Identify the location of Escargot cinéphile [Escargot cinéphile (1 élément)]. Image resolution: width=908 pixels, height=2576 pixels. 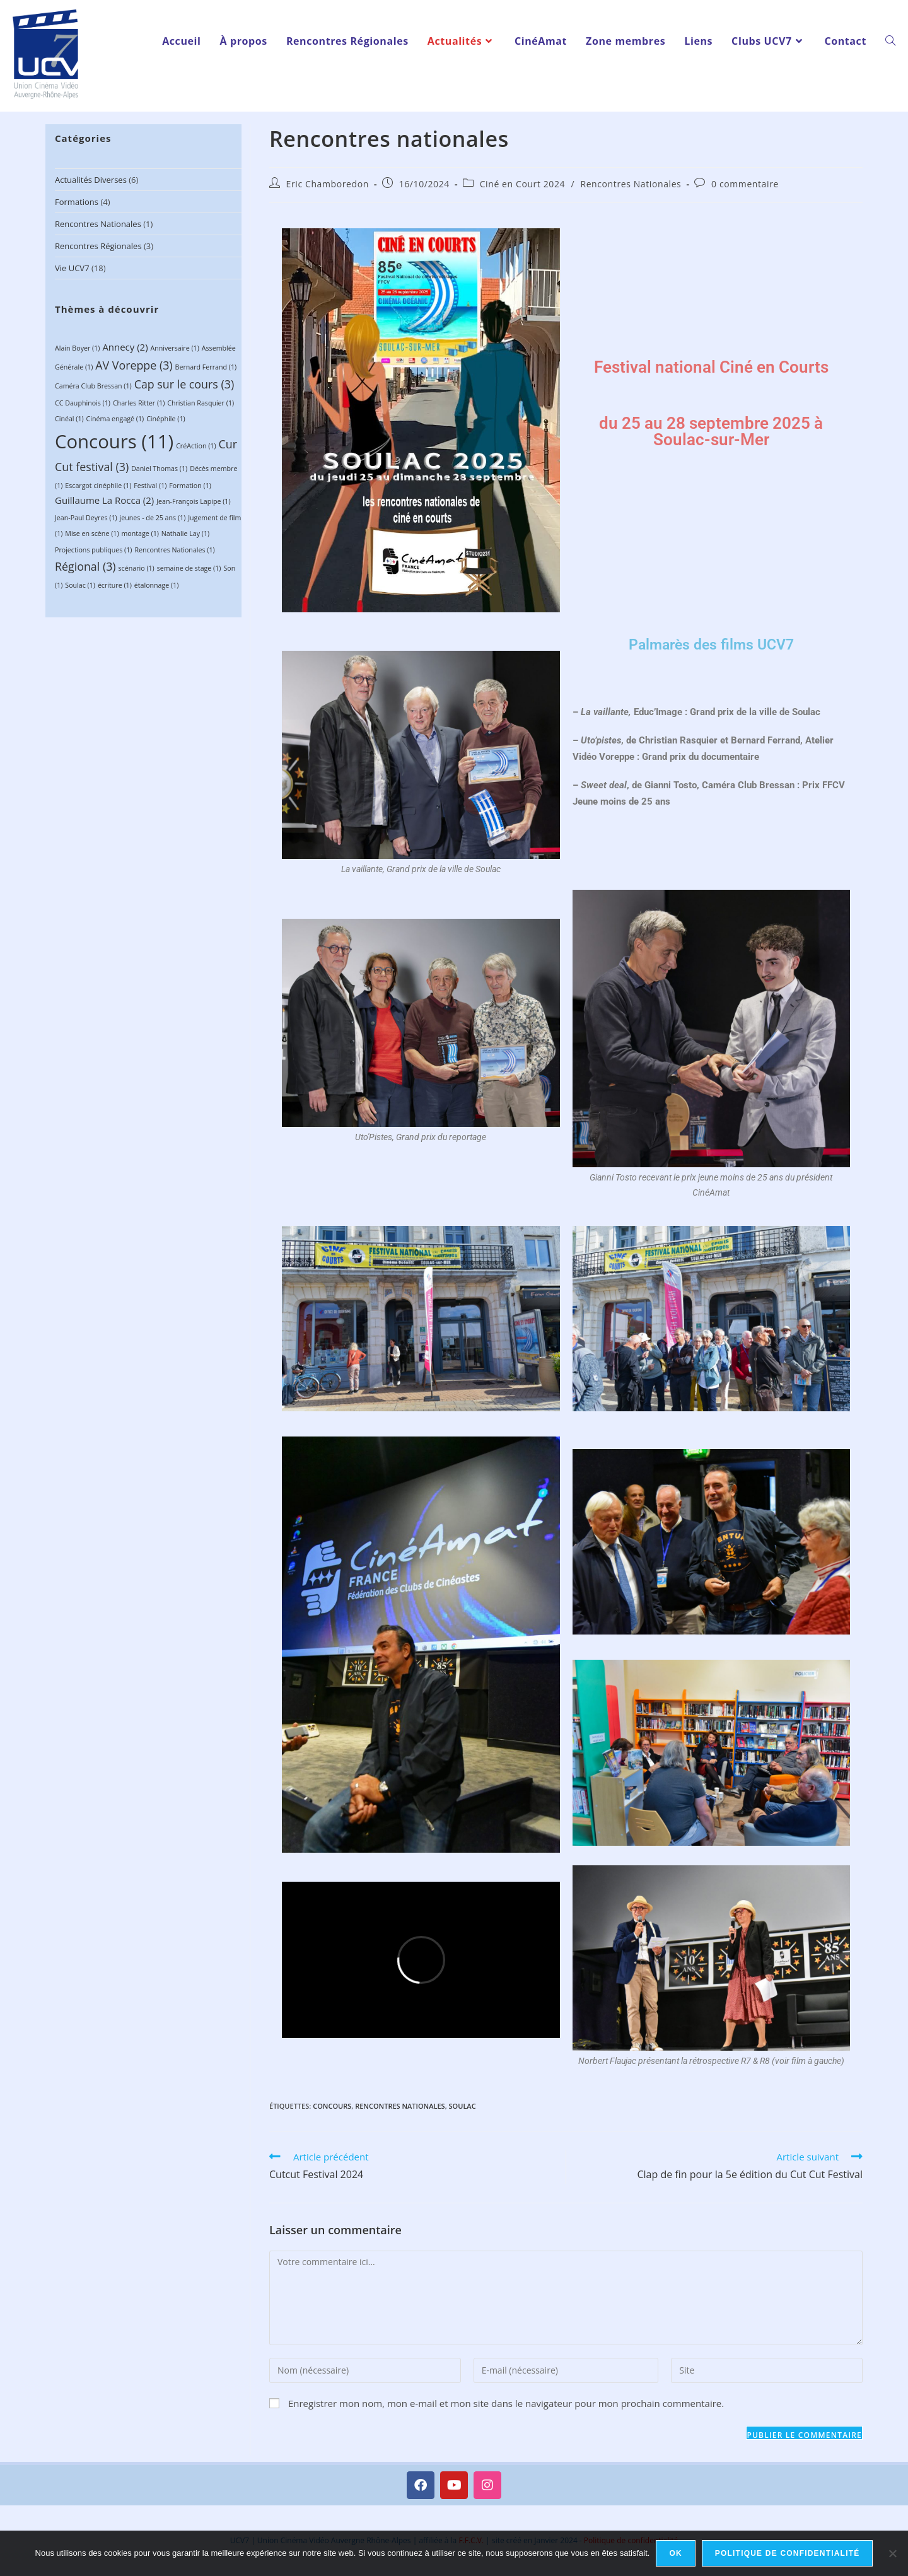
(98, 485).